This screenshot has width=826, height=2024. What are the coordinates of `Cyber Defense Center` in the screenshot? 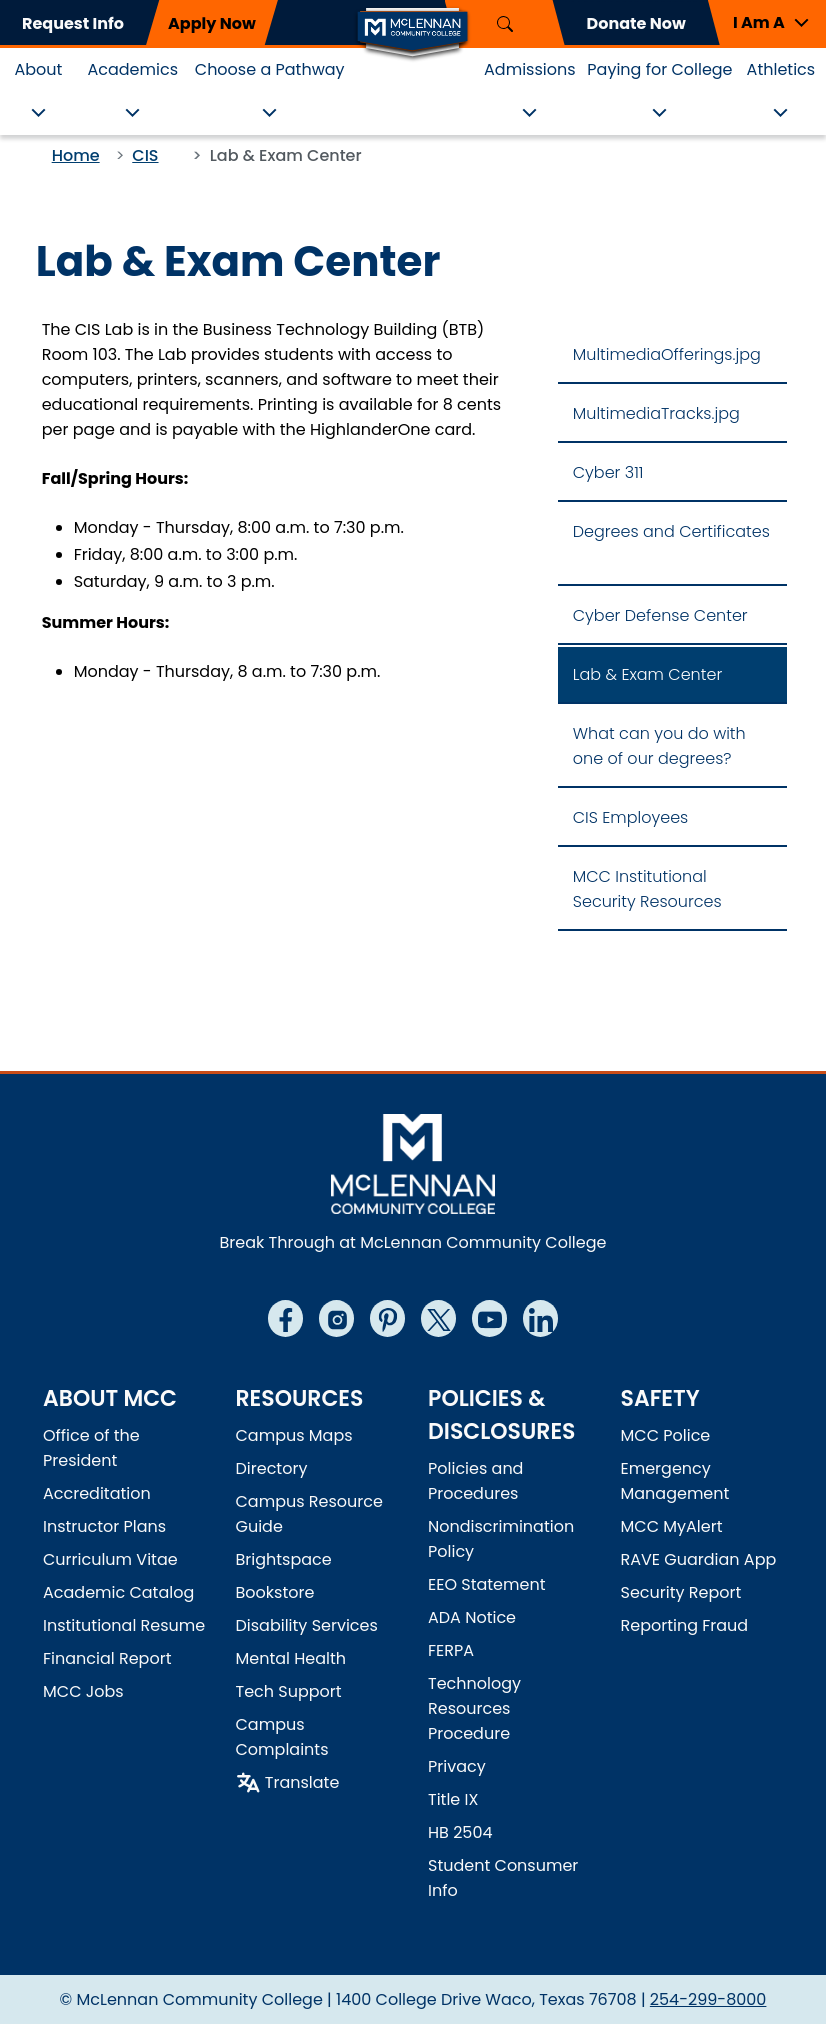 It's located at (660, 615).